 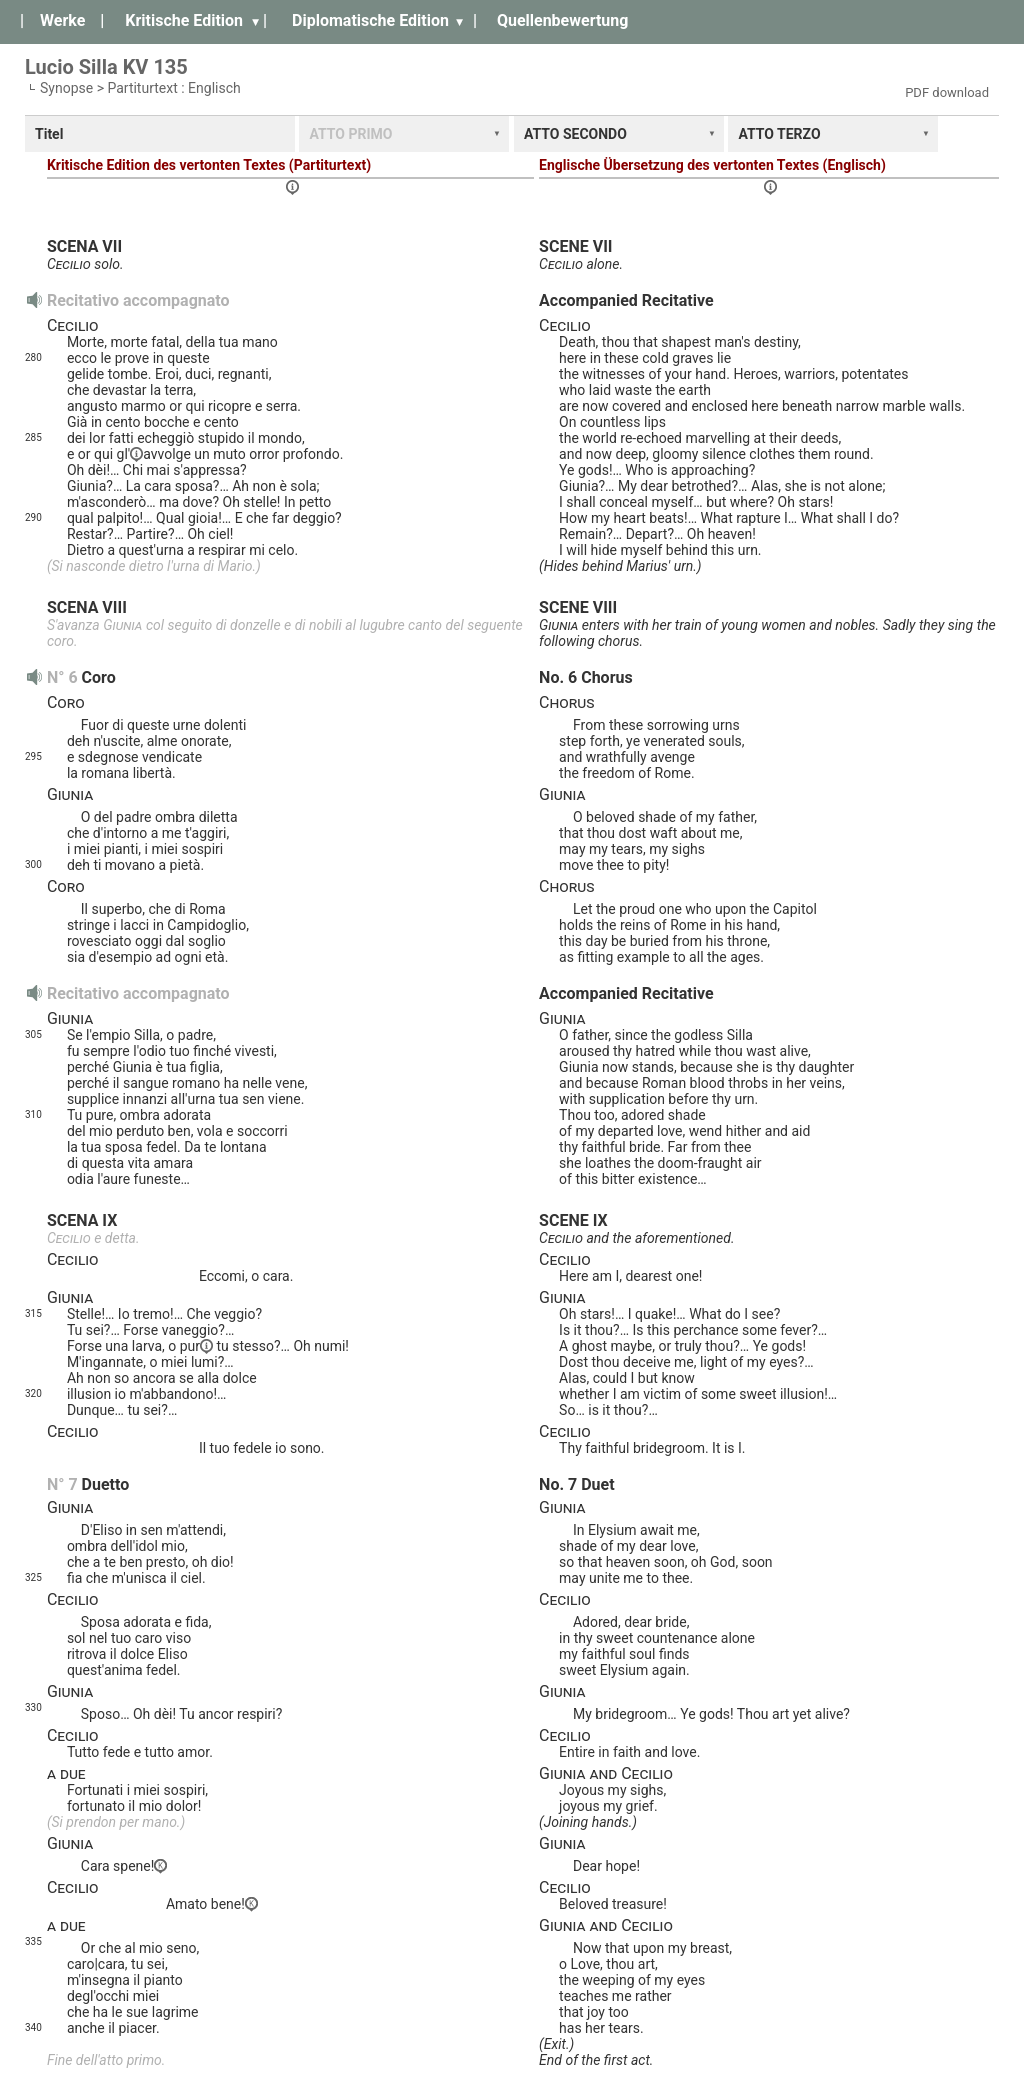 What do you see at coordinates (184, 20) in the screenshot?
I see `Kritische Edition` at bounding box center [184, 20].